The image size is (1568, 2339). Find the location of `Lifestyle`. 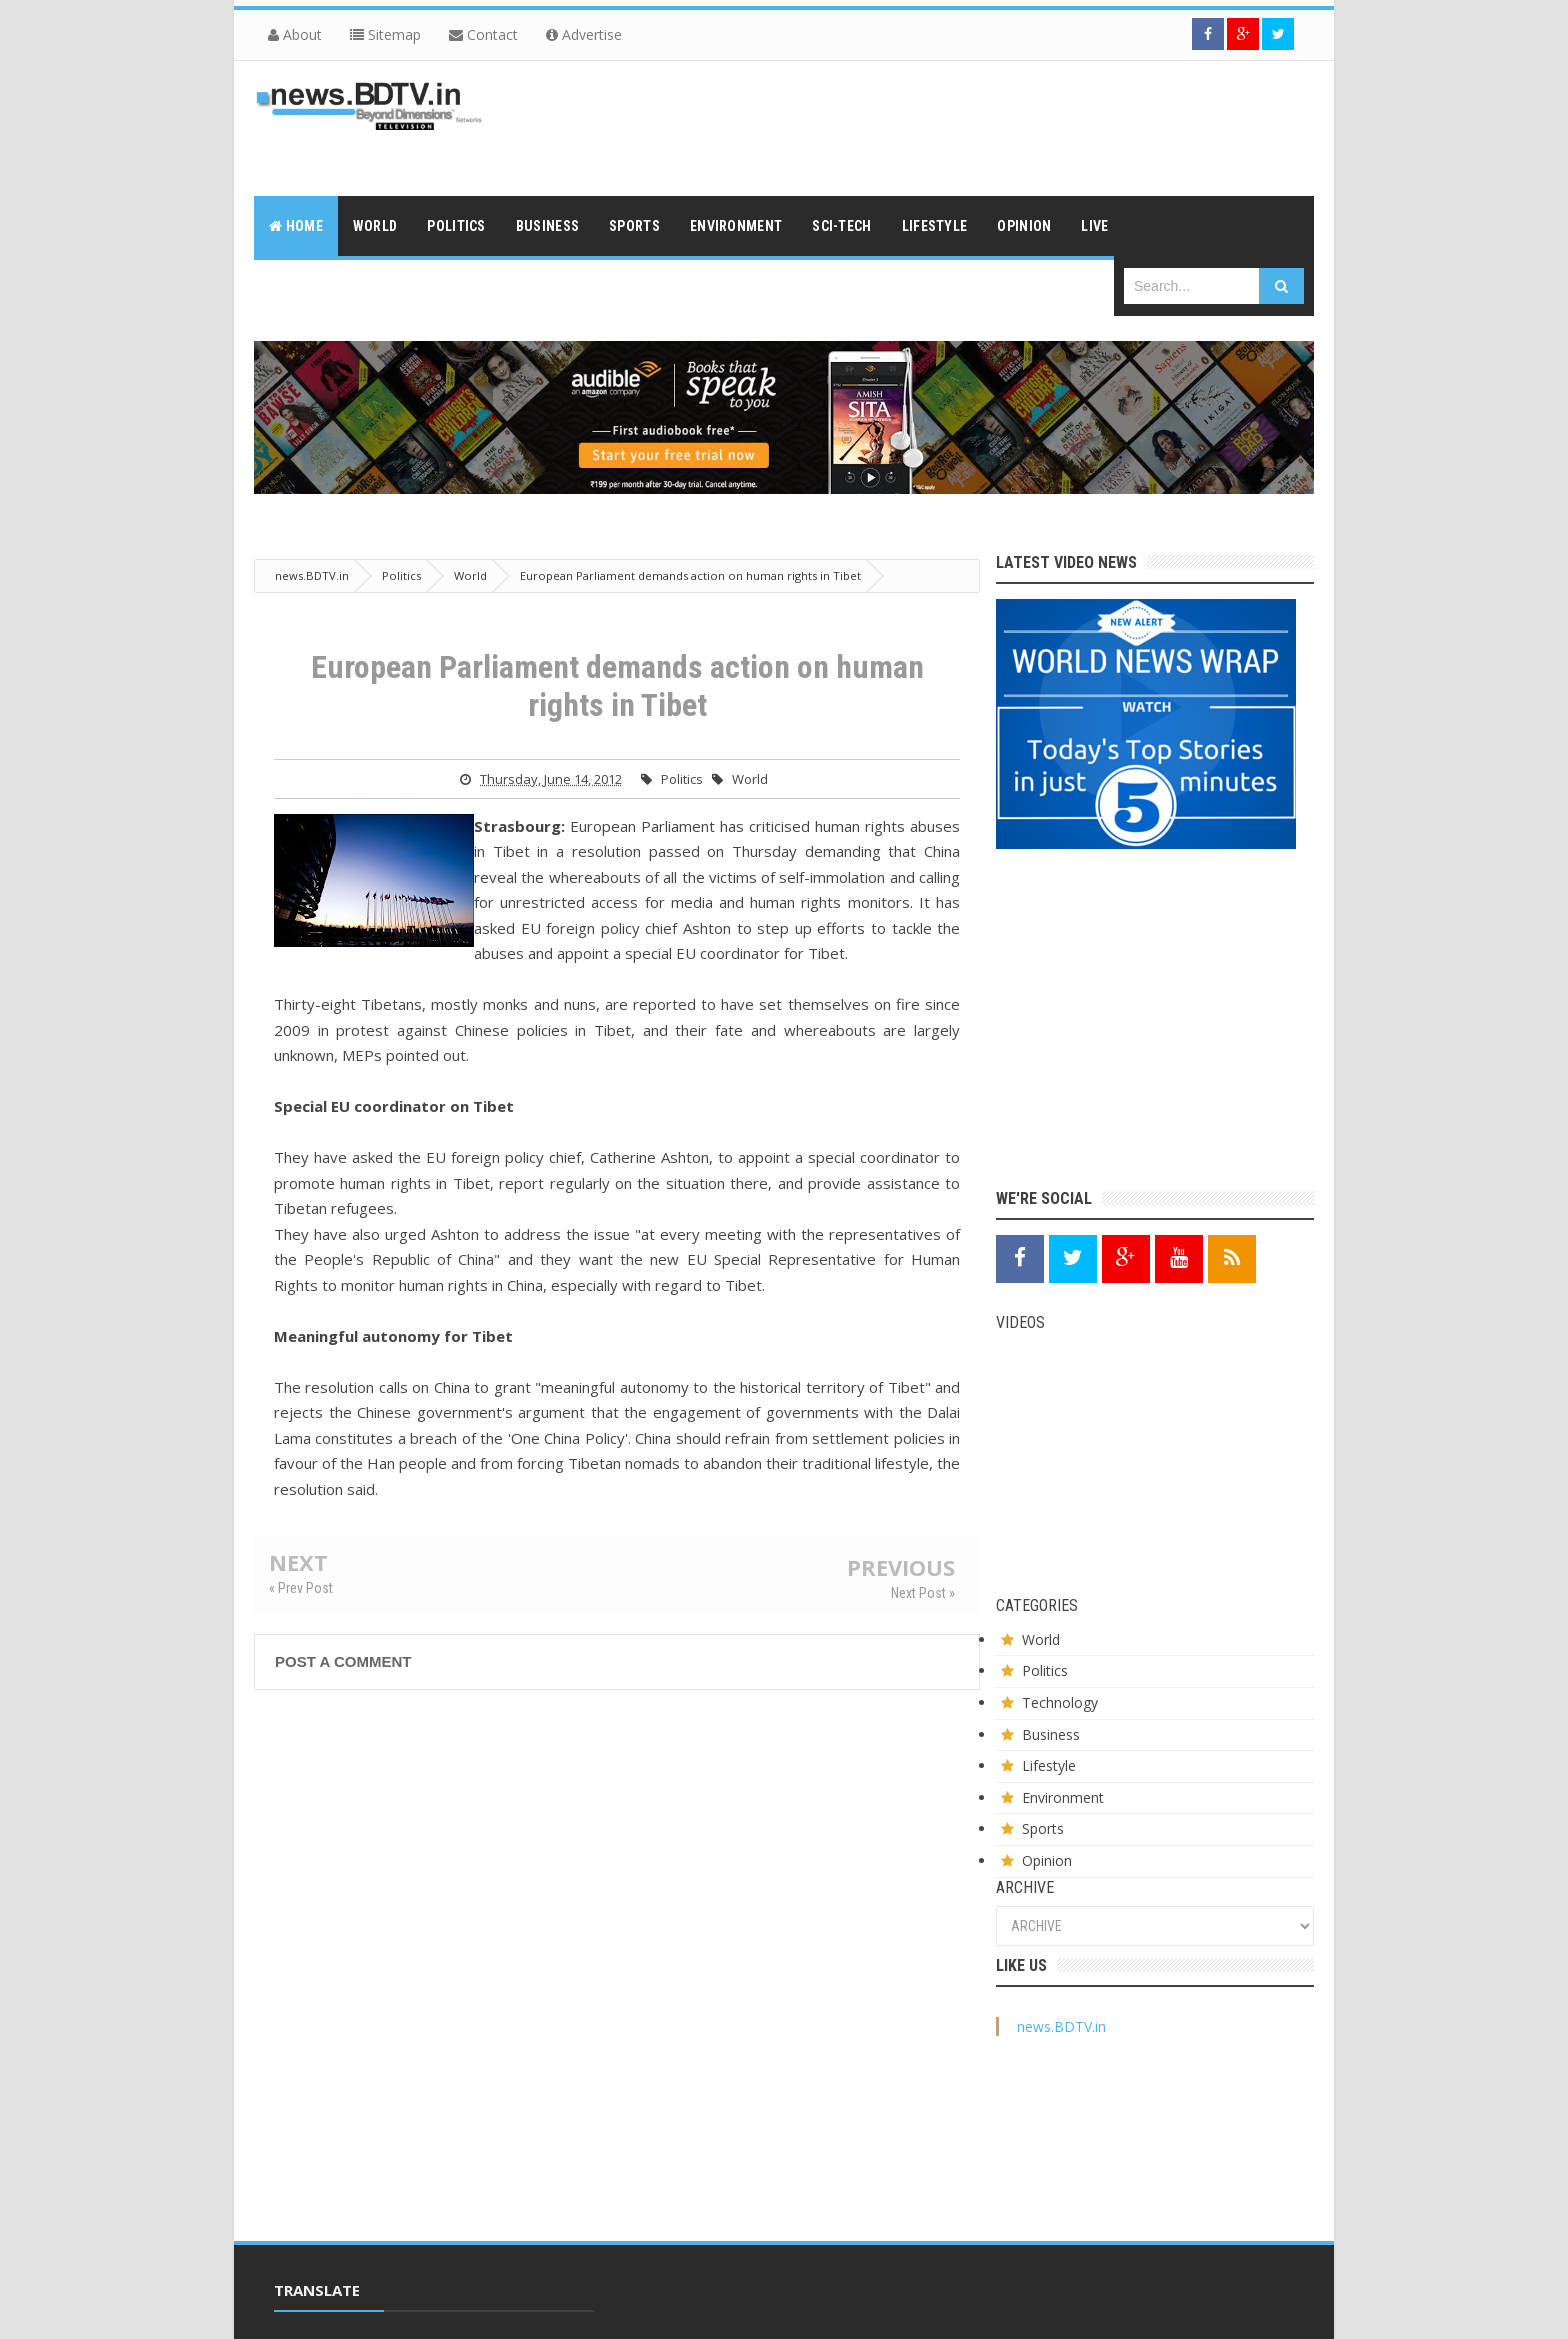

Lifestyle is located at coordinates (1049, 1765).